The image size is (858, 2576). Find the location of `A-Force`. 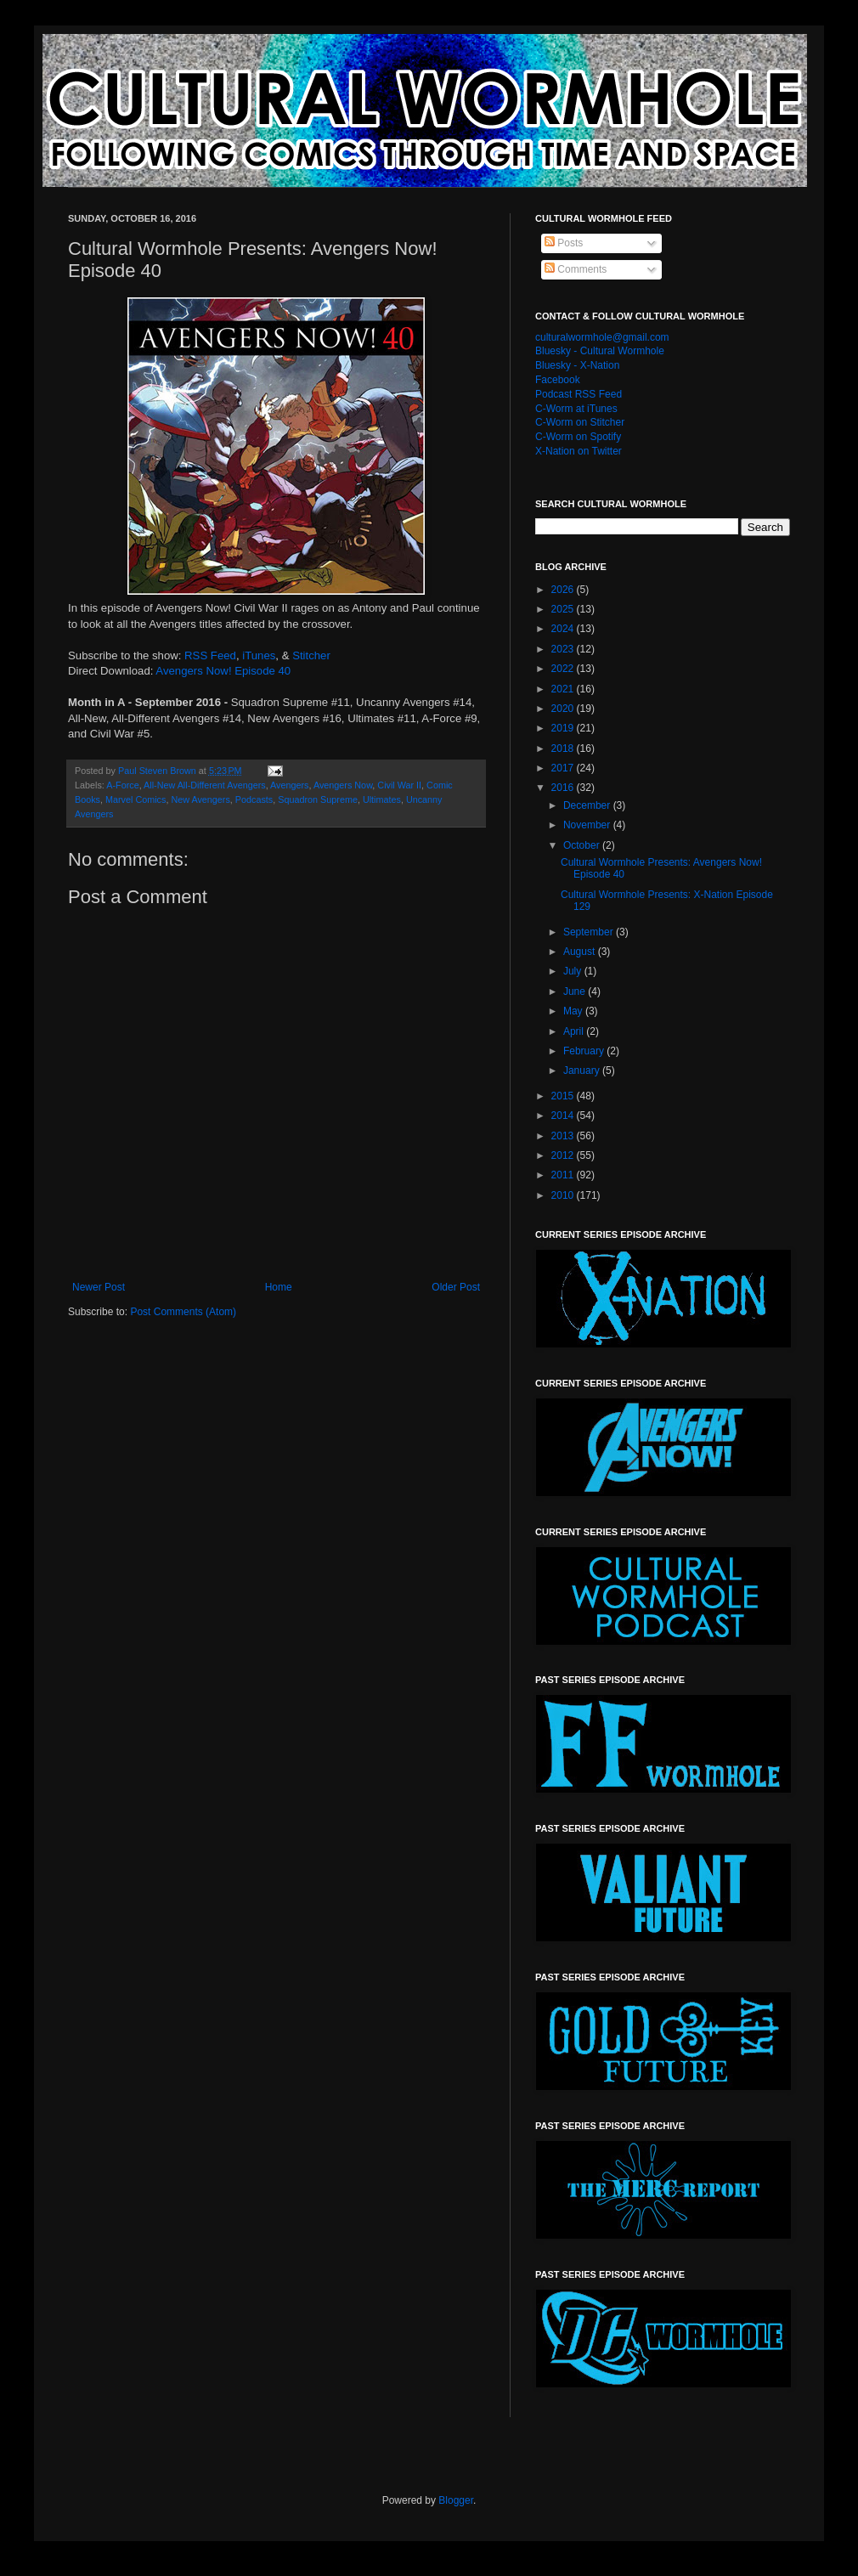

A-Force is located at coordinates (122, 785).